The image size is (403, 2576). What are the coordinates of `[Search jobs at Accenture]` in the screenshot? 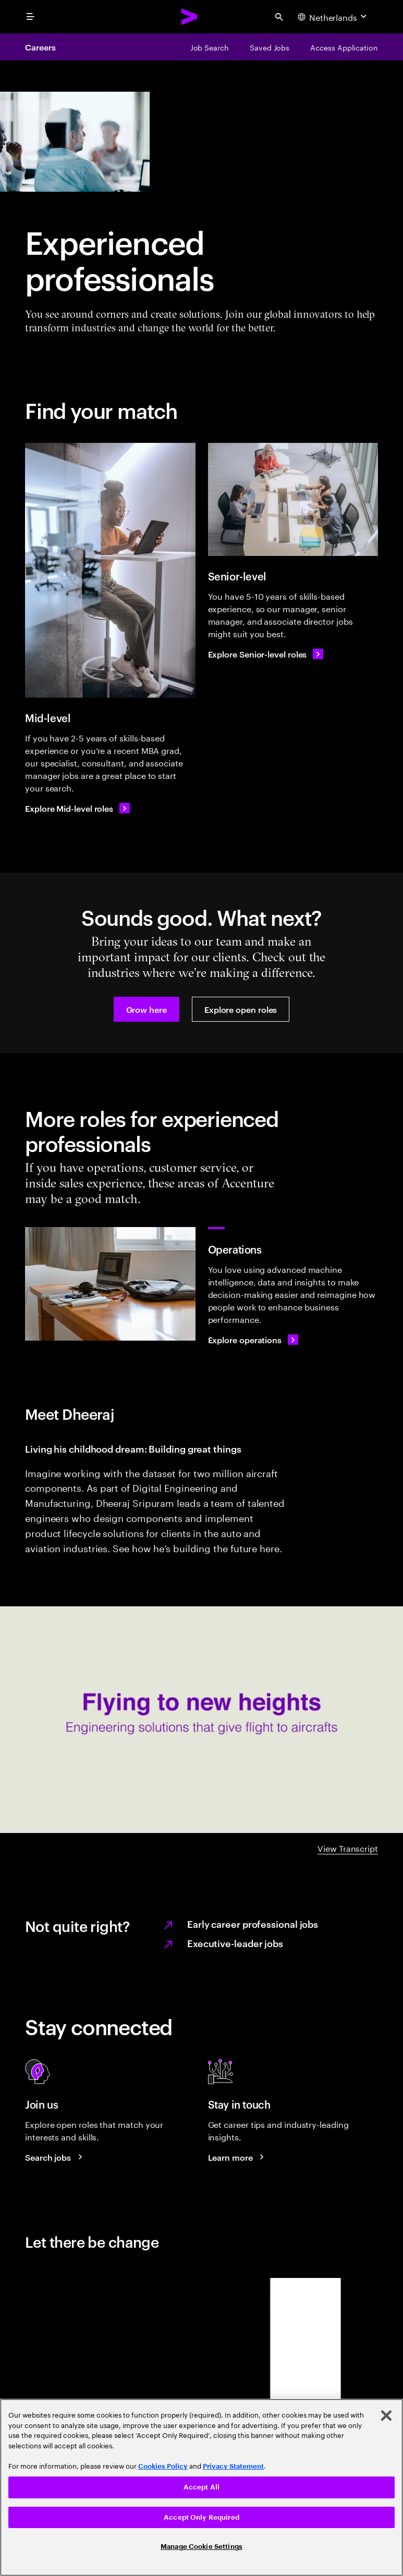 It's located at (55, 2157).